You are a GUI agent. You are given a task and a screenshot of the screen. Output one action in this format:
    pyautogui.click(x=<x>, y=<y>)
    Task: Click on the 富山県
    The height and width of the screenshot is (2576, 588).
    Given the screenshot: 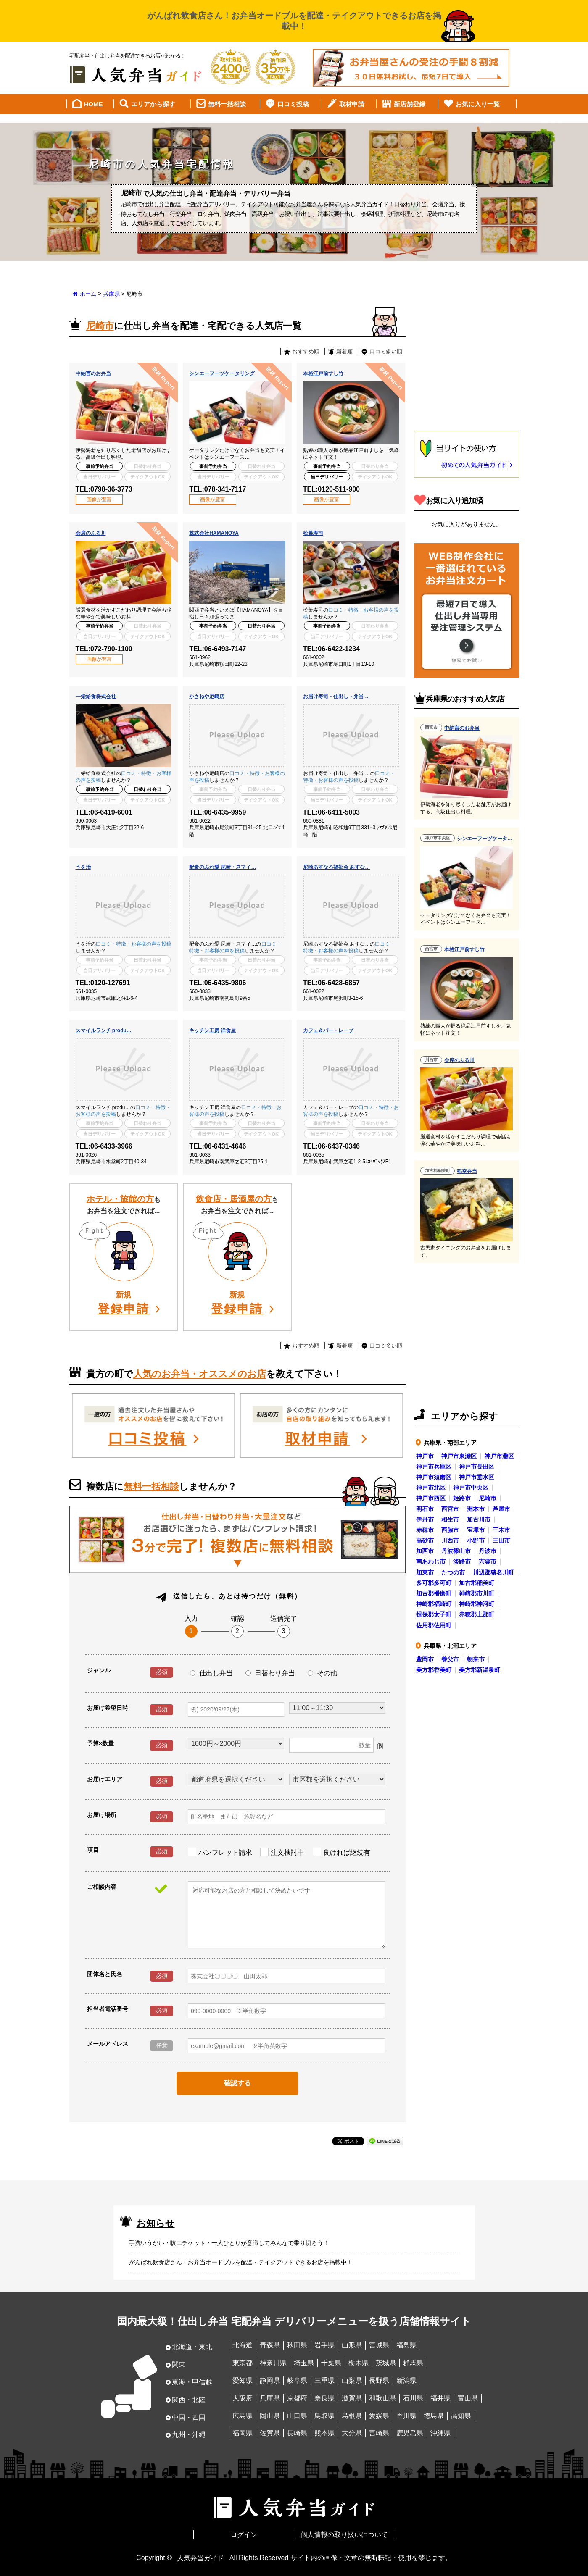 What is the action you would take?
    pyautogui.click(x=468, y=2397)
    